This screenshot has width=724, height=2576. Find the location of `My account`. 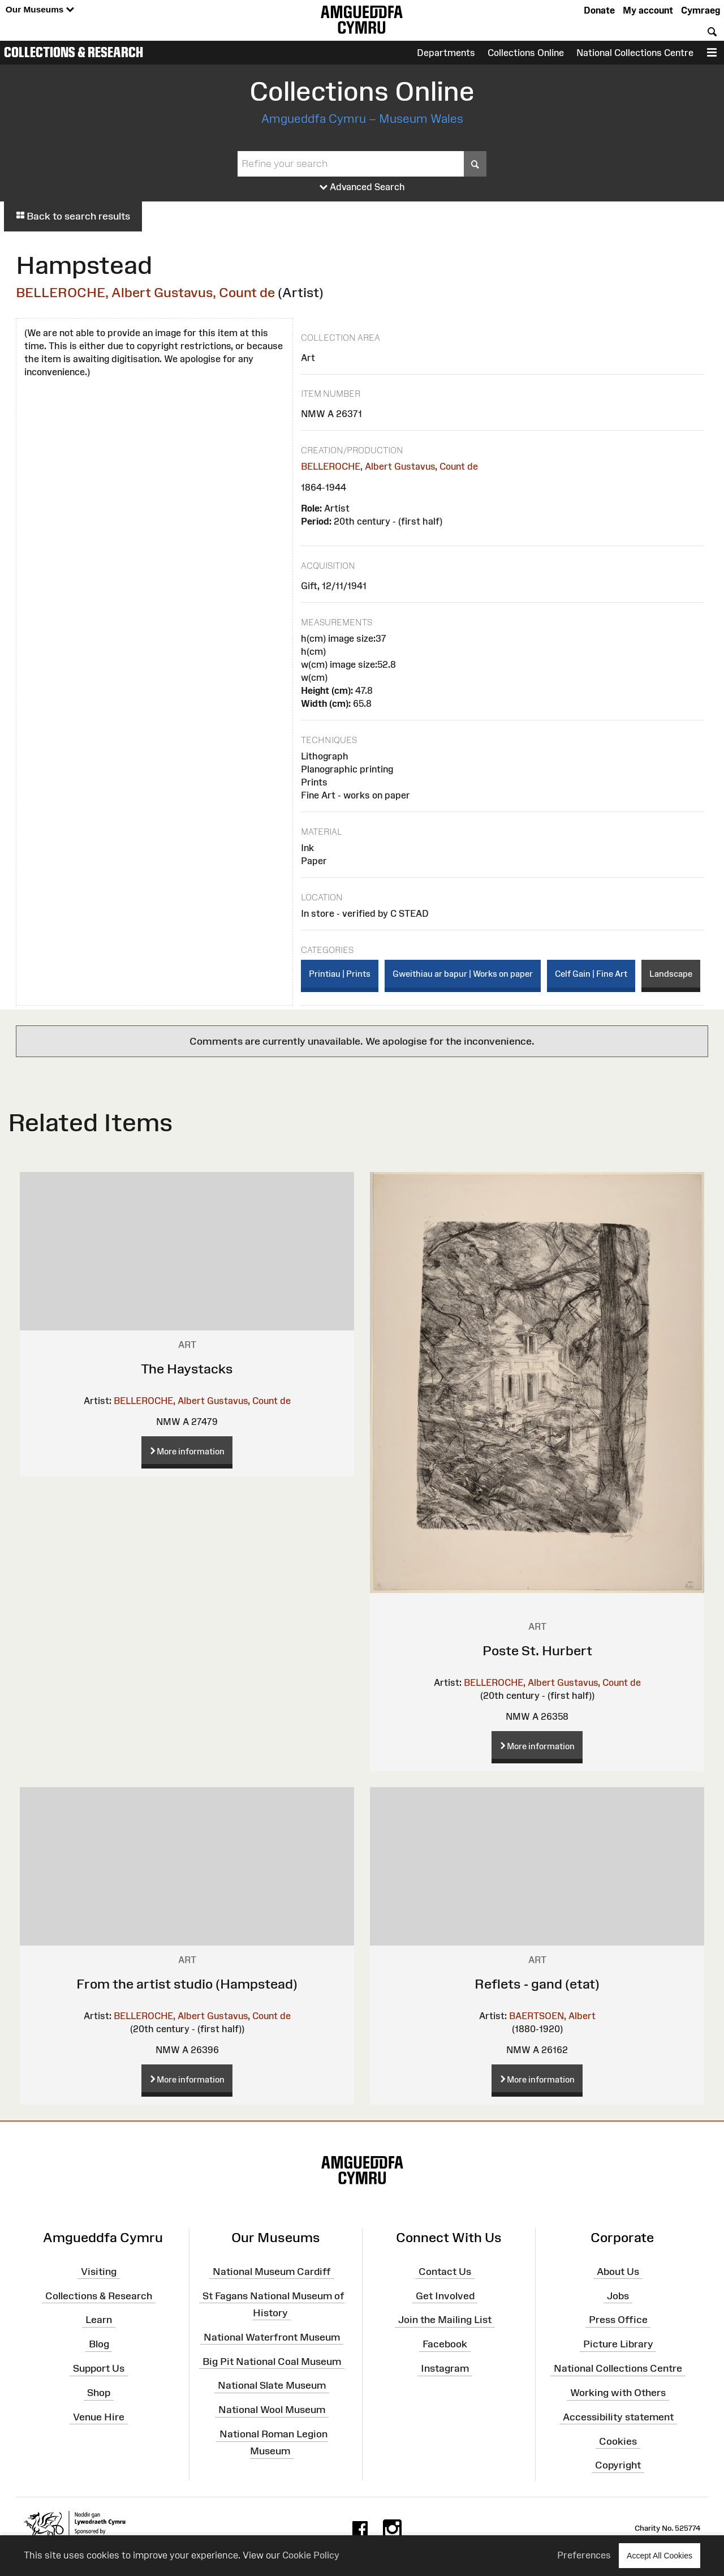

My account is located at coordinates (648, 10).